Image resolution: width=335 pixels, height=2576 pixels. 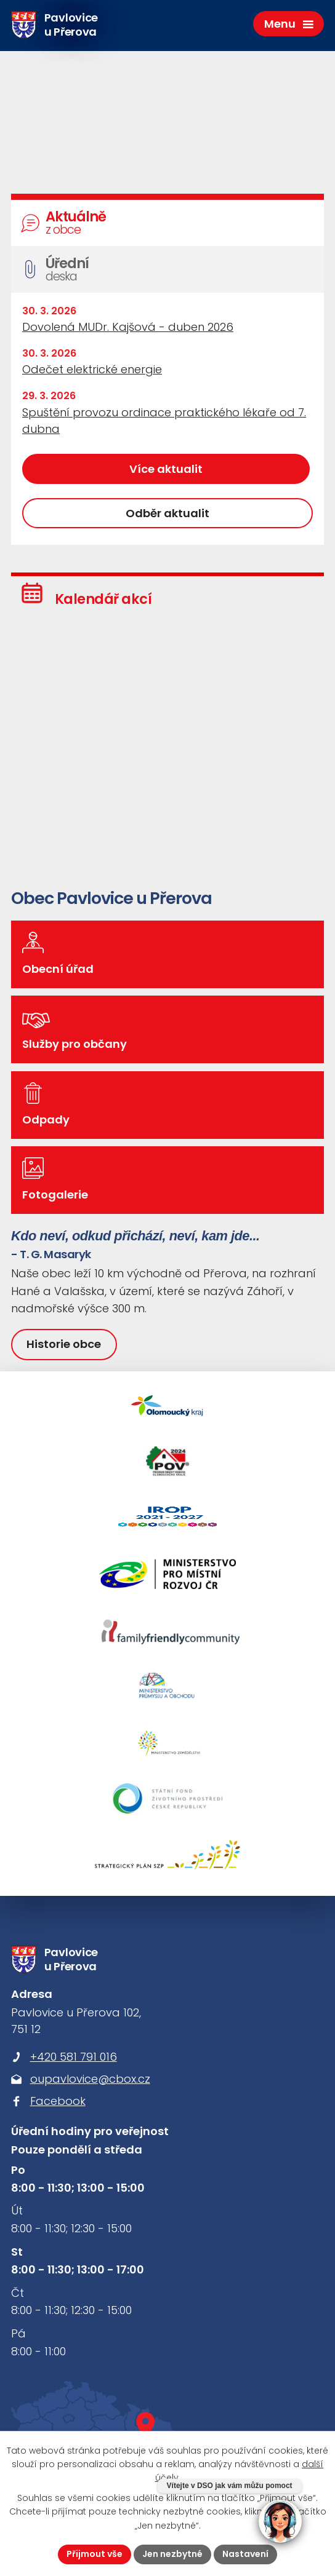 What do you see at coordinates (169, 269) in the screenshot?
I see `Úřední` at bounding box center [169, 269].